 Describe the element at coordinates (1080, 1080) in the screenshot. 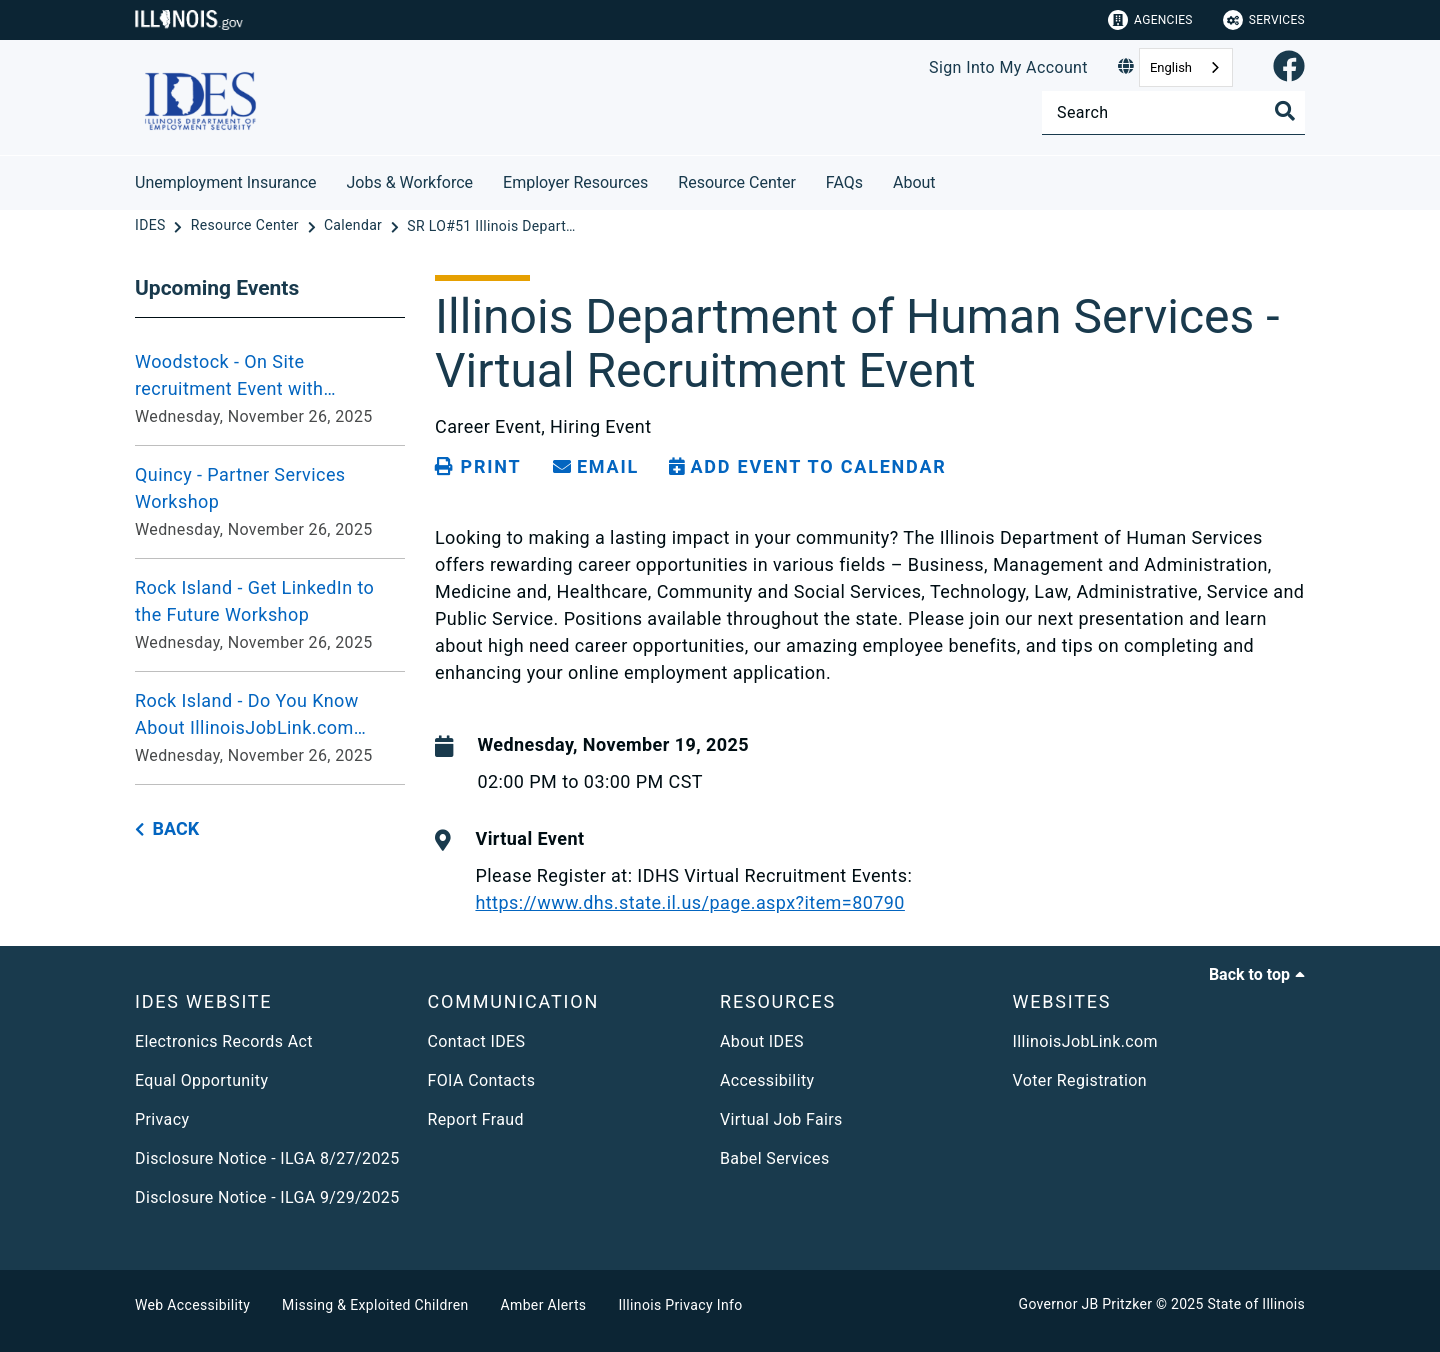

I see `Voter Registration` at that location.